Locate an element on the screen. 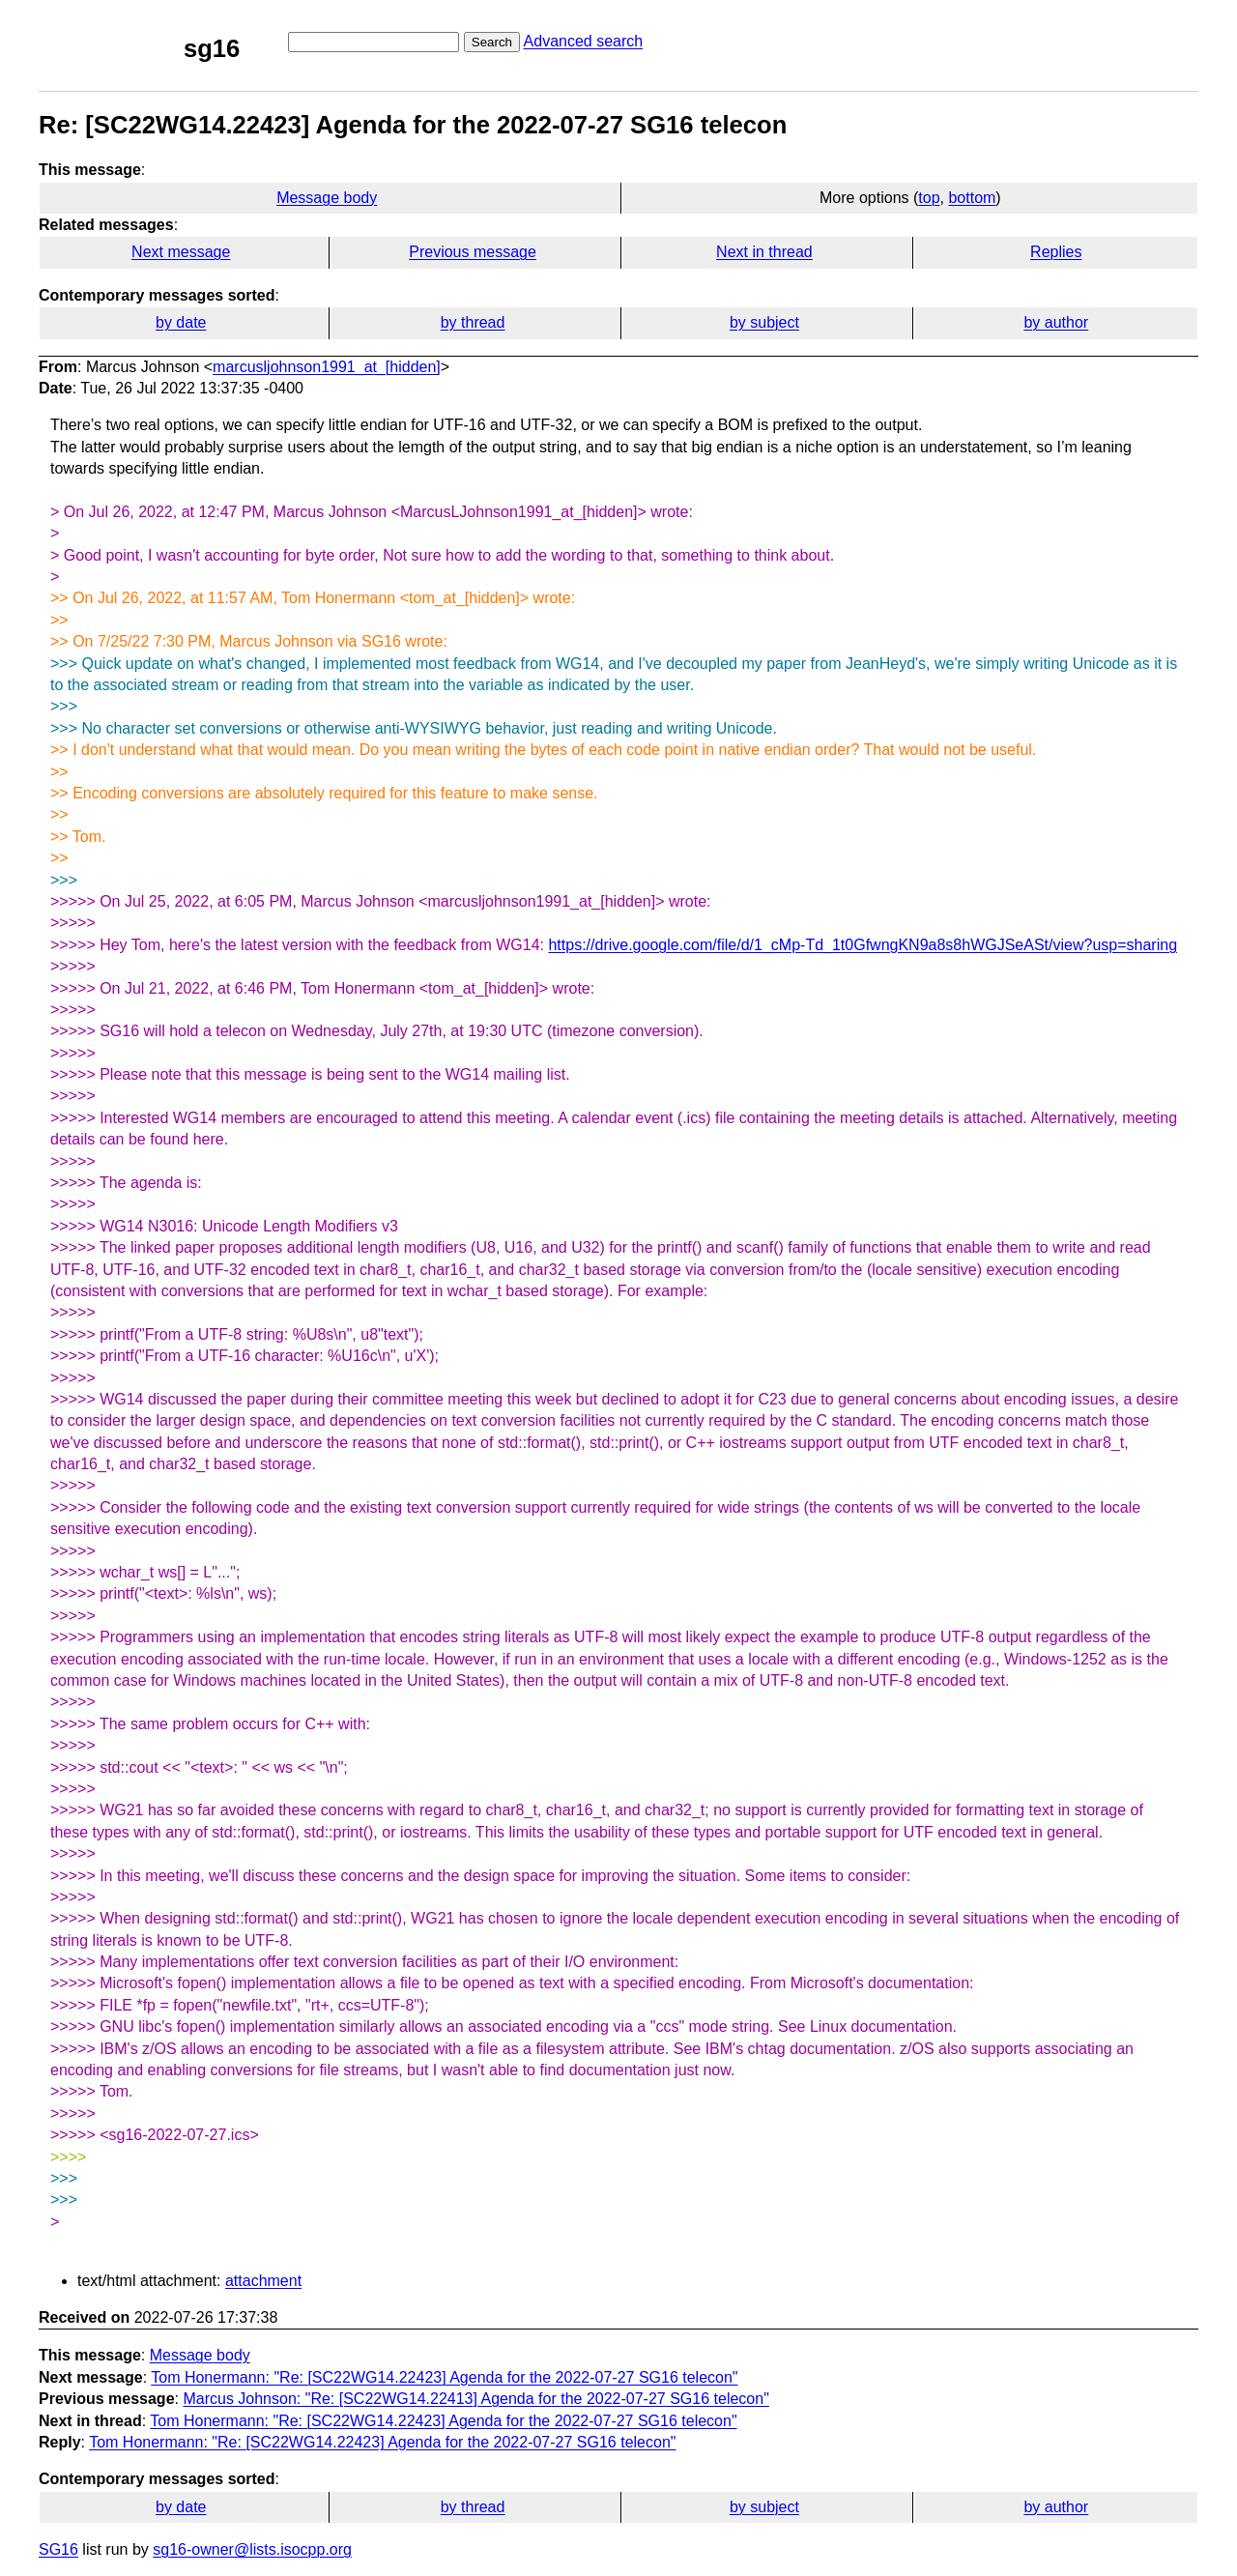  Search is located at coordinates (492, 42).